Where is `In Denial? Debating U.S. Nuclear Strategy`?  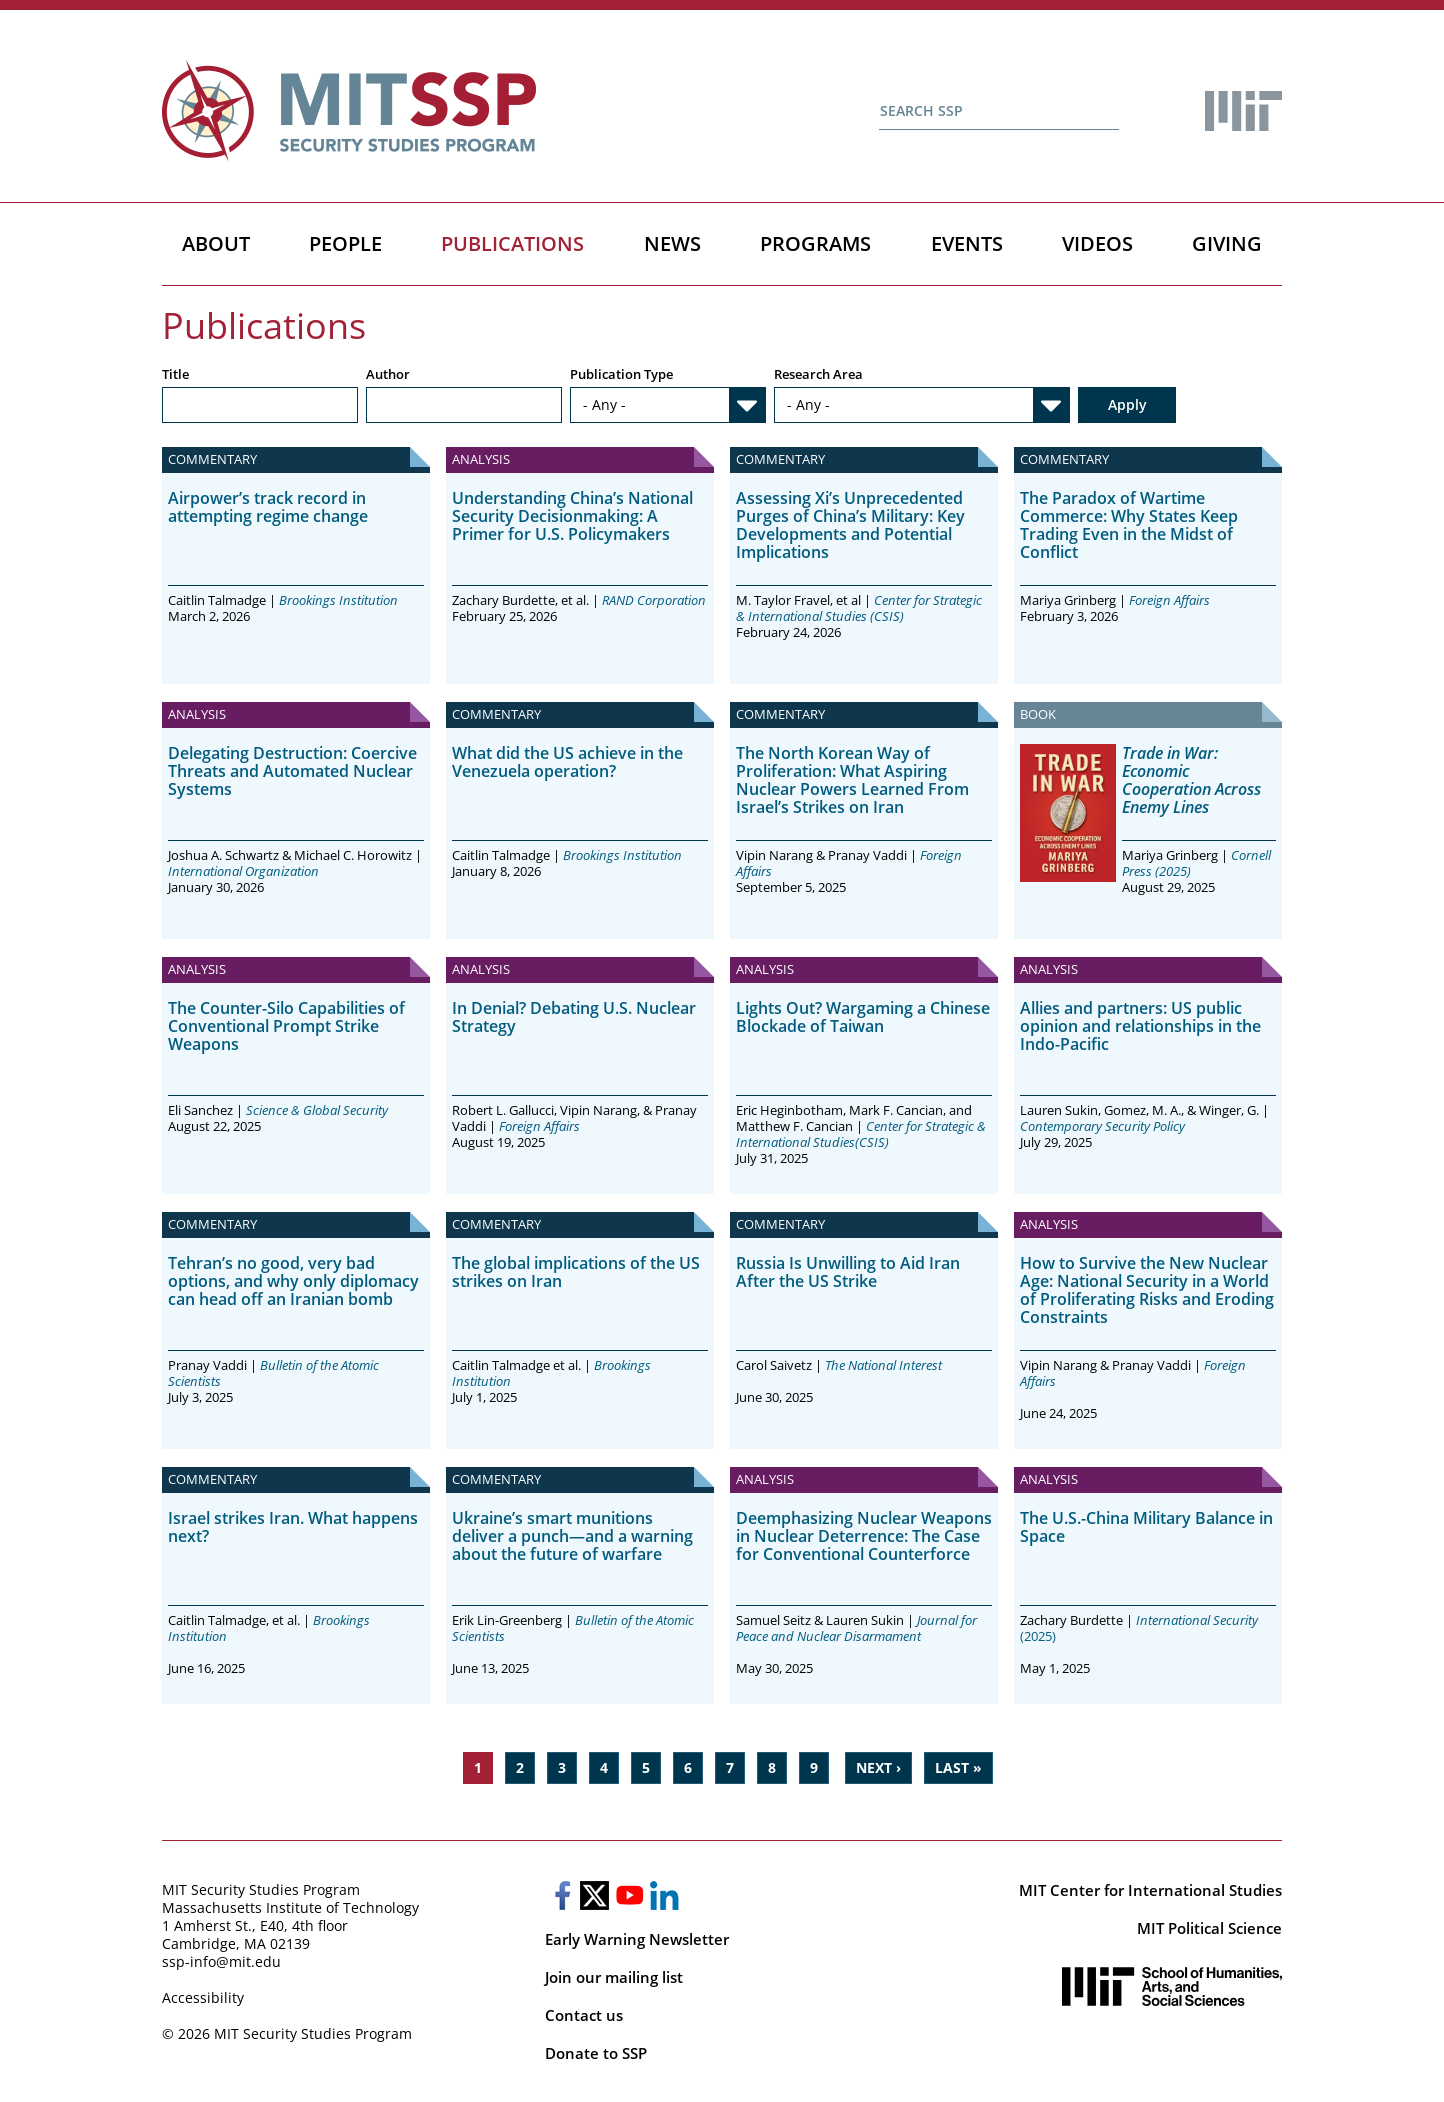
In Denial? Debating U.S. Nuclear Strategy is located at coordinates (574, 1017).